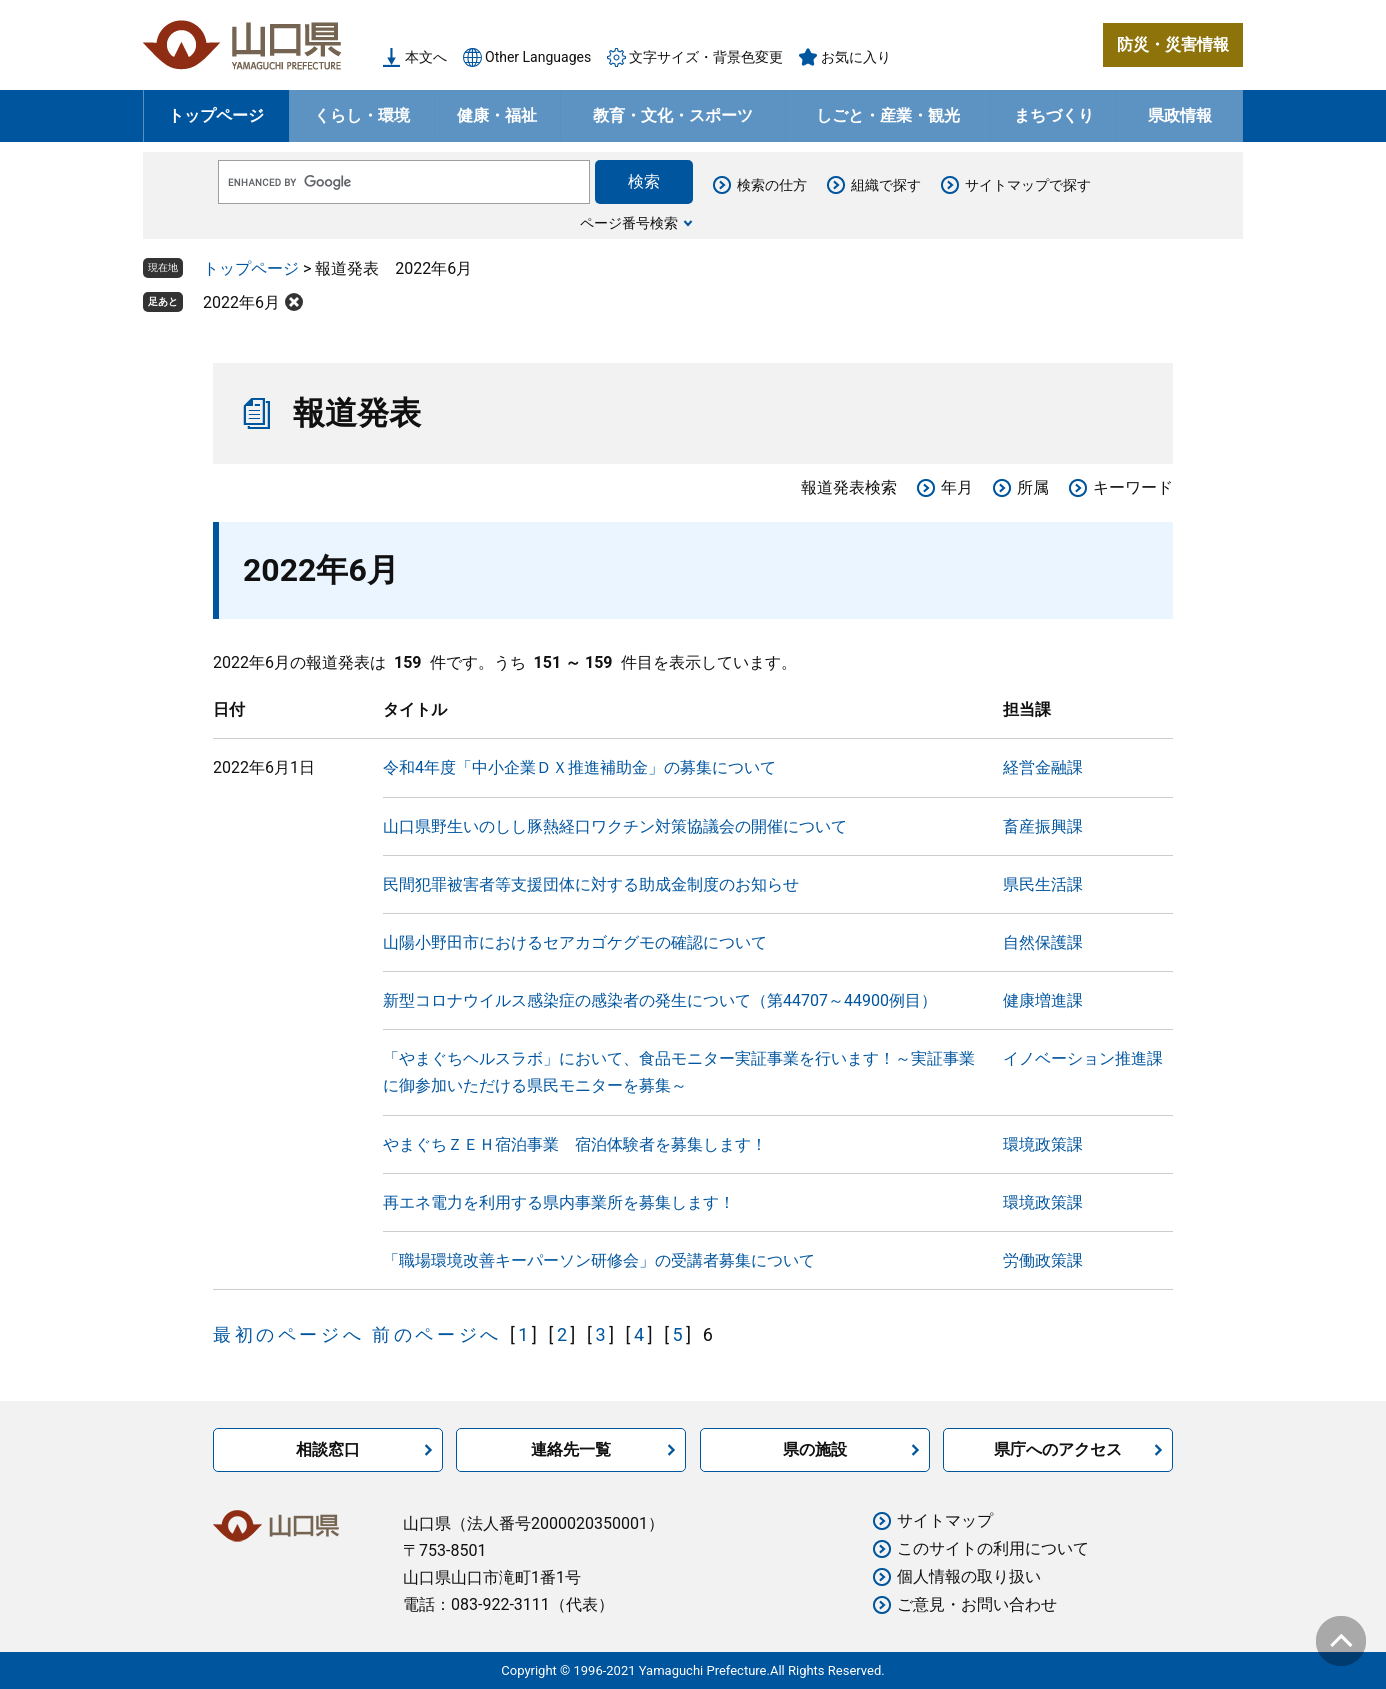  I want to click on 2022年6月, so click(241, 302).